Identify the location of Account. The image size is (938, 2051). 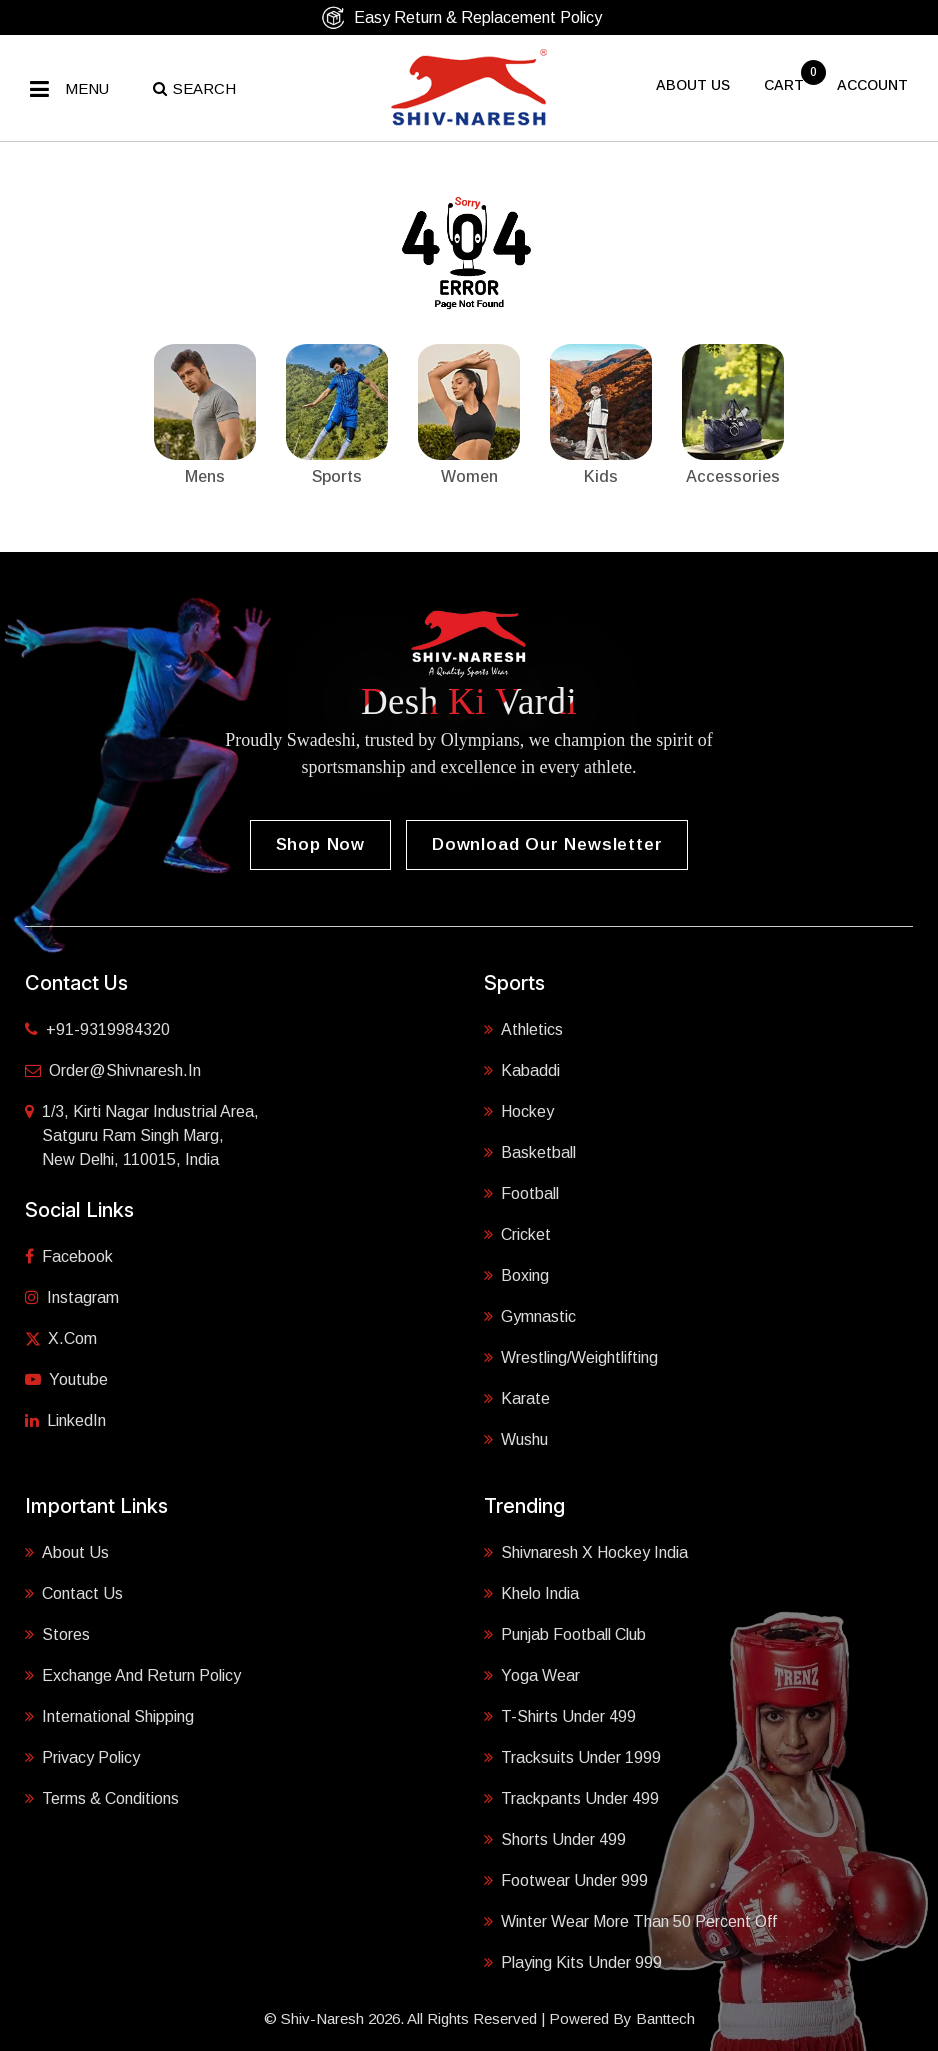
(872, 85).